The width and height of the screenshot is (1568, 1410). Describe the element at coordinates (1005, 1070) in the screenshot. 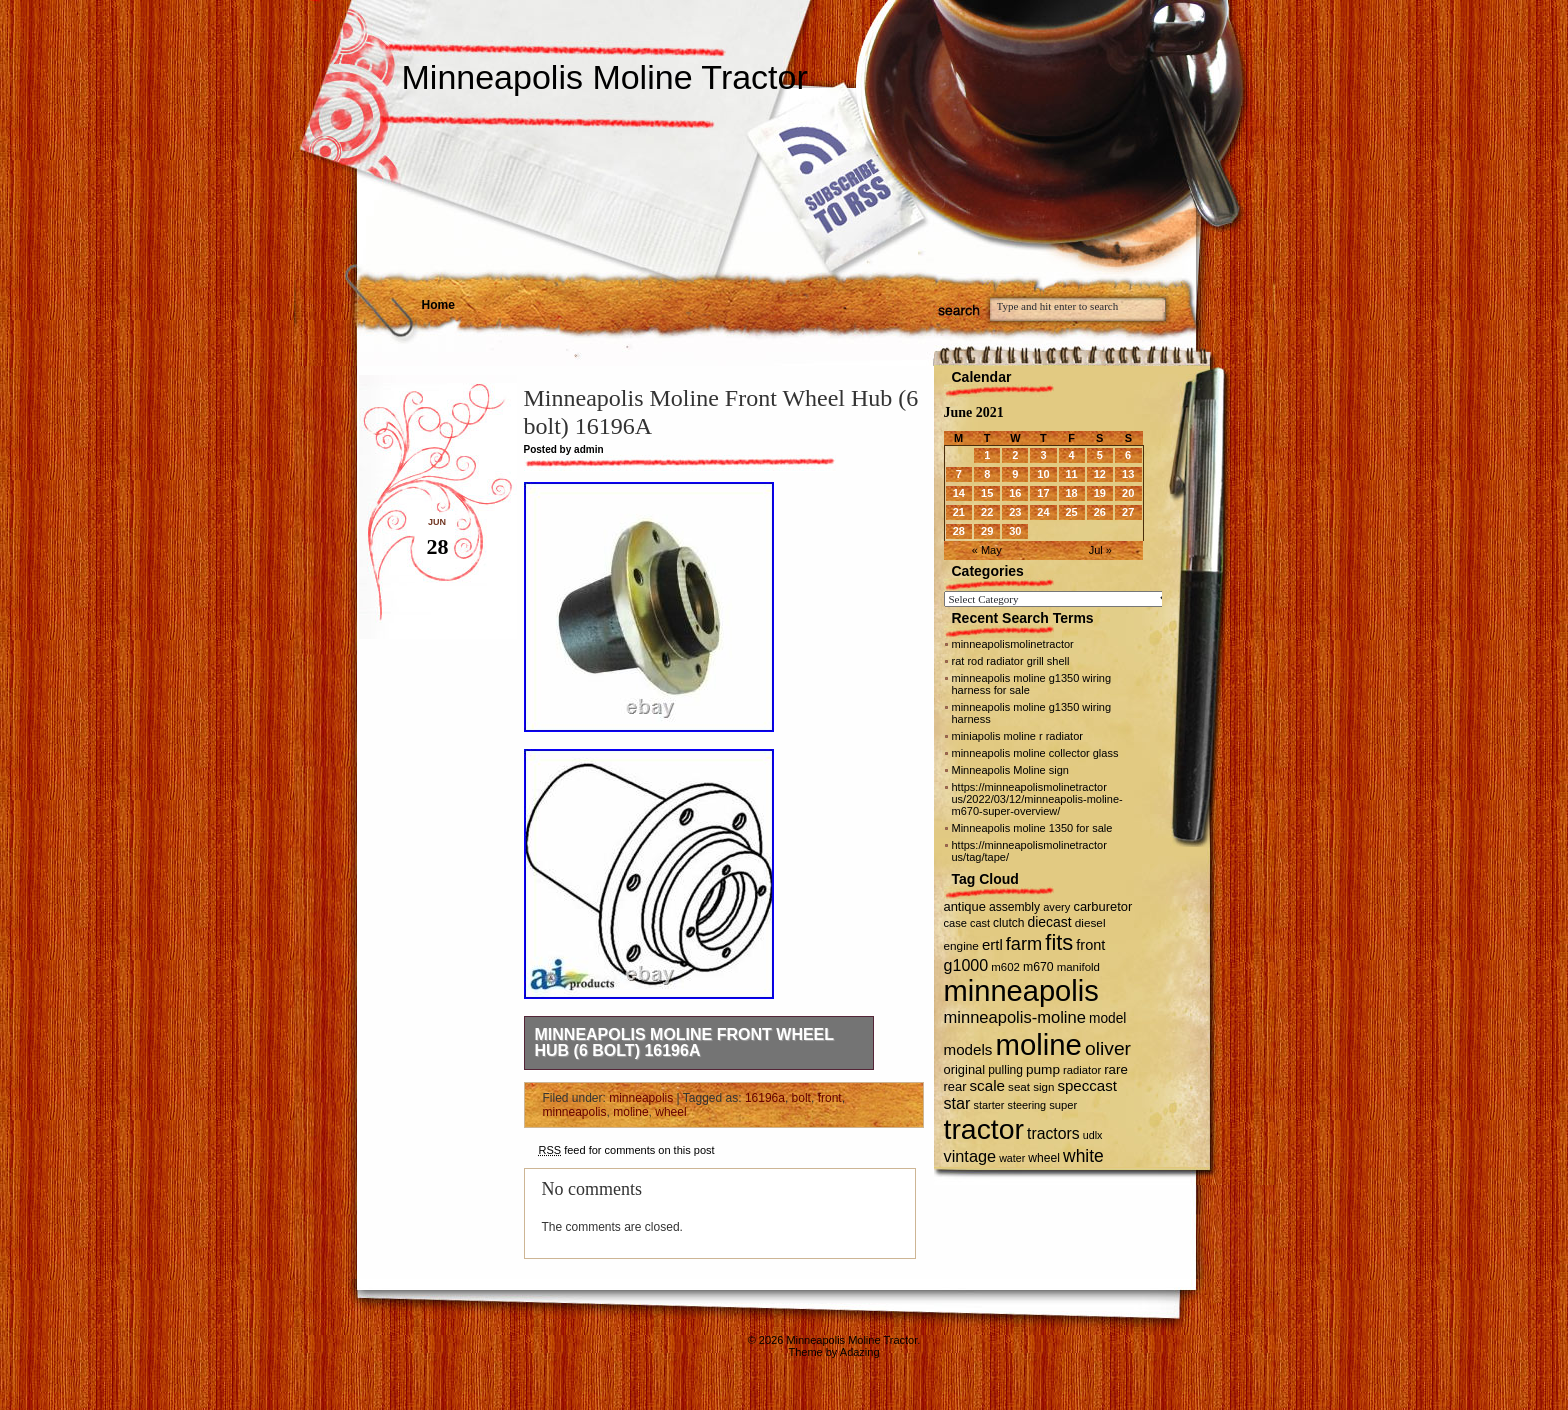

I see `pulling` at that location.